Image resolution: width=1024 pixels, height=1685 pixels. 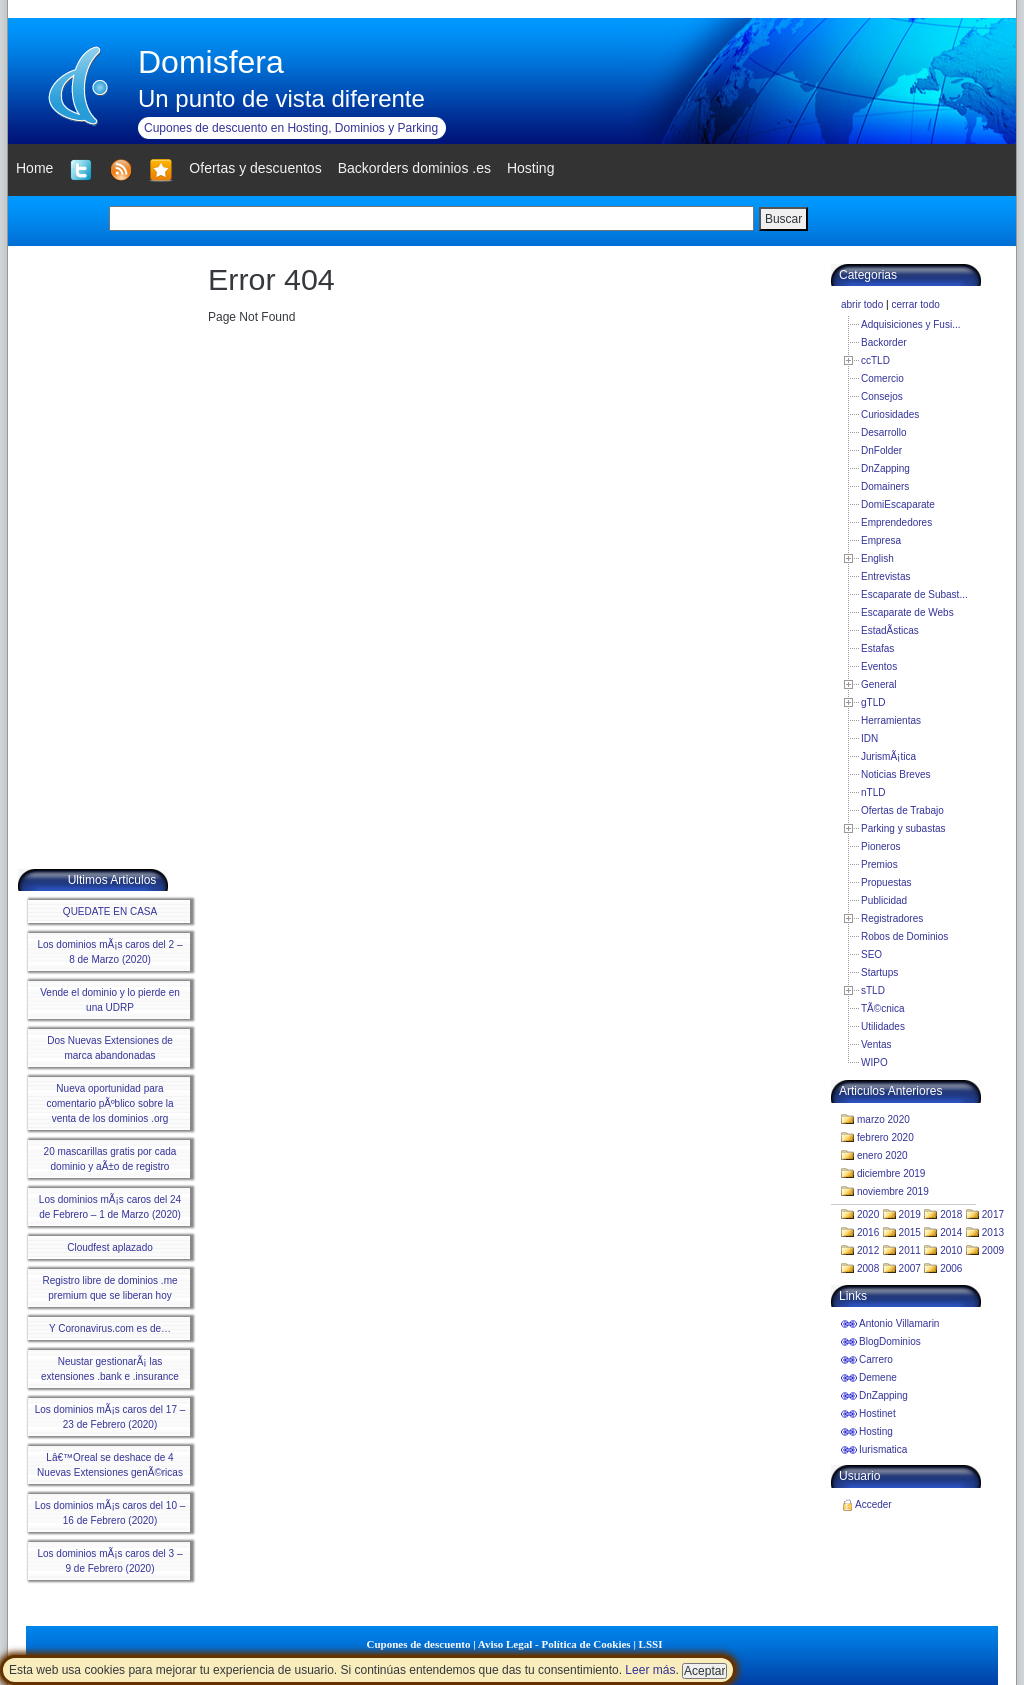 I want to click on Escaparate de Subast..., so click(x=914, y=594).